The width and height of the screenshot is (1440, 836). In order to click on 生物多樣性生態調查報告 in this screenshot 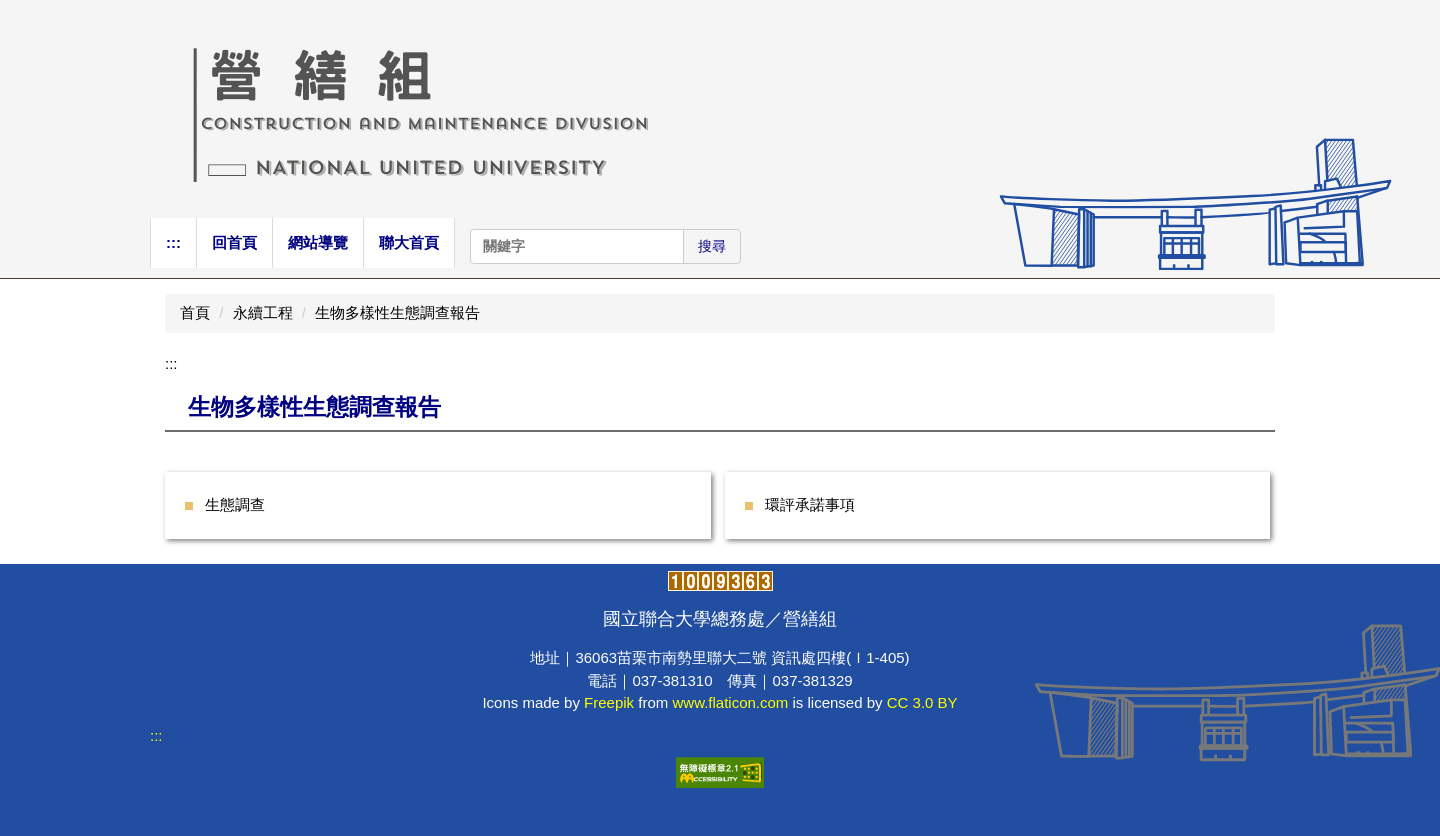, I will do `click(397, 312)`.